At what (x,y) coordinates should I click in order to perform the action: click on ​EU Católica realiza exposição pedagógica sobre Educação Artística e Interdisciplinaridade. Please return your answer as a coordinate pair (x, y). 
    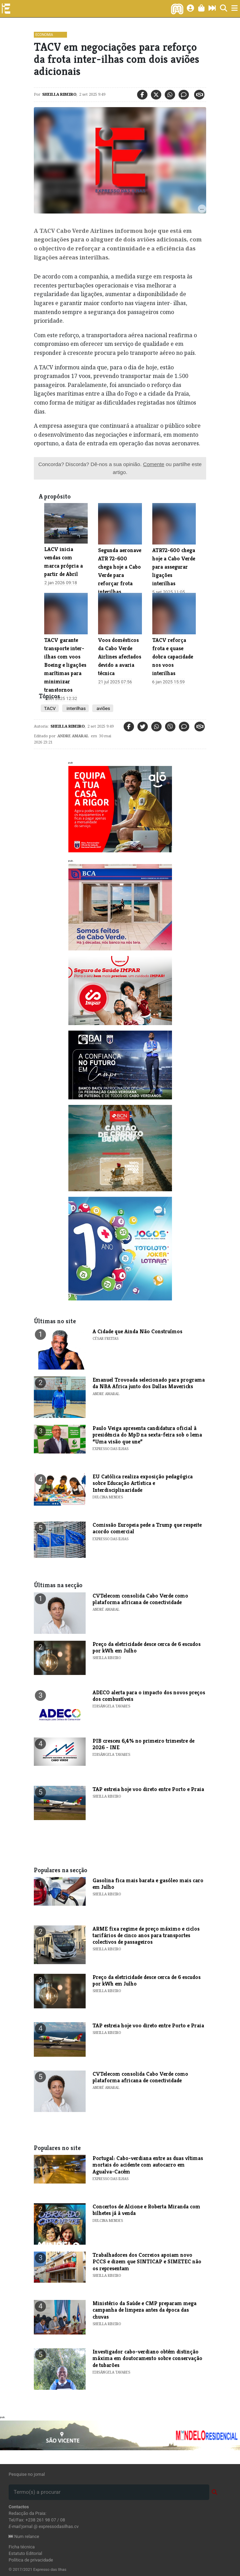
    Looking at the image, I should click on (143, 1483).